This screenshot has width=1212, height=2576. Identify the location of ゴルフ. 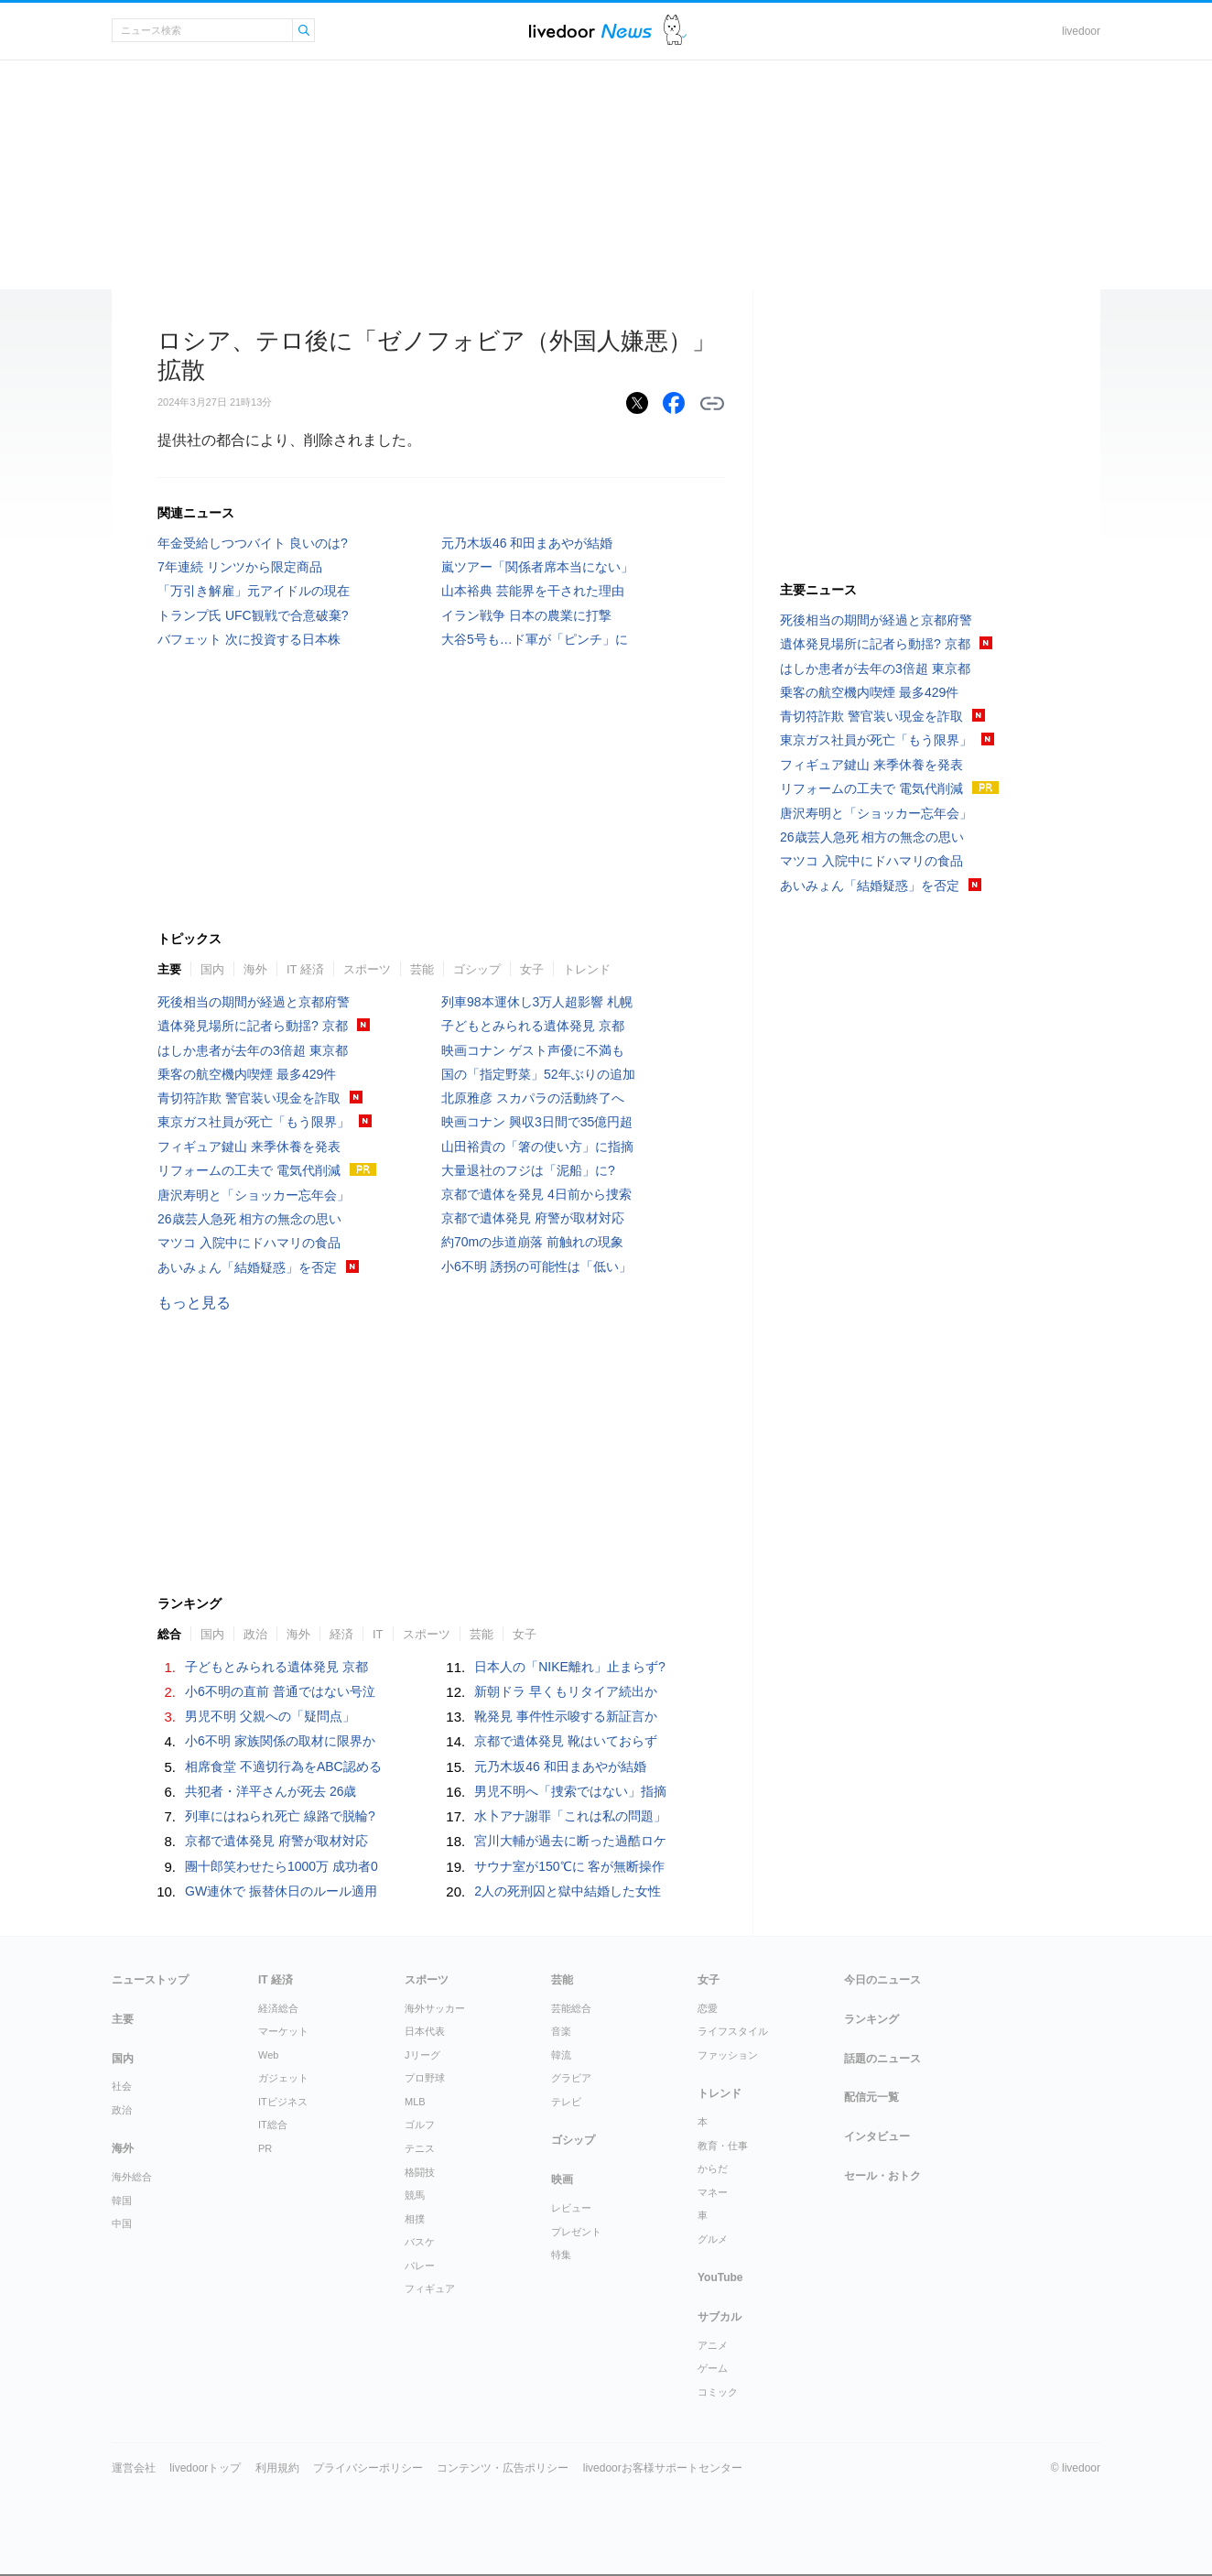
(420, 2124).